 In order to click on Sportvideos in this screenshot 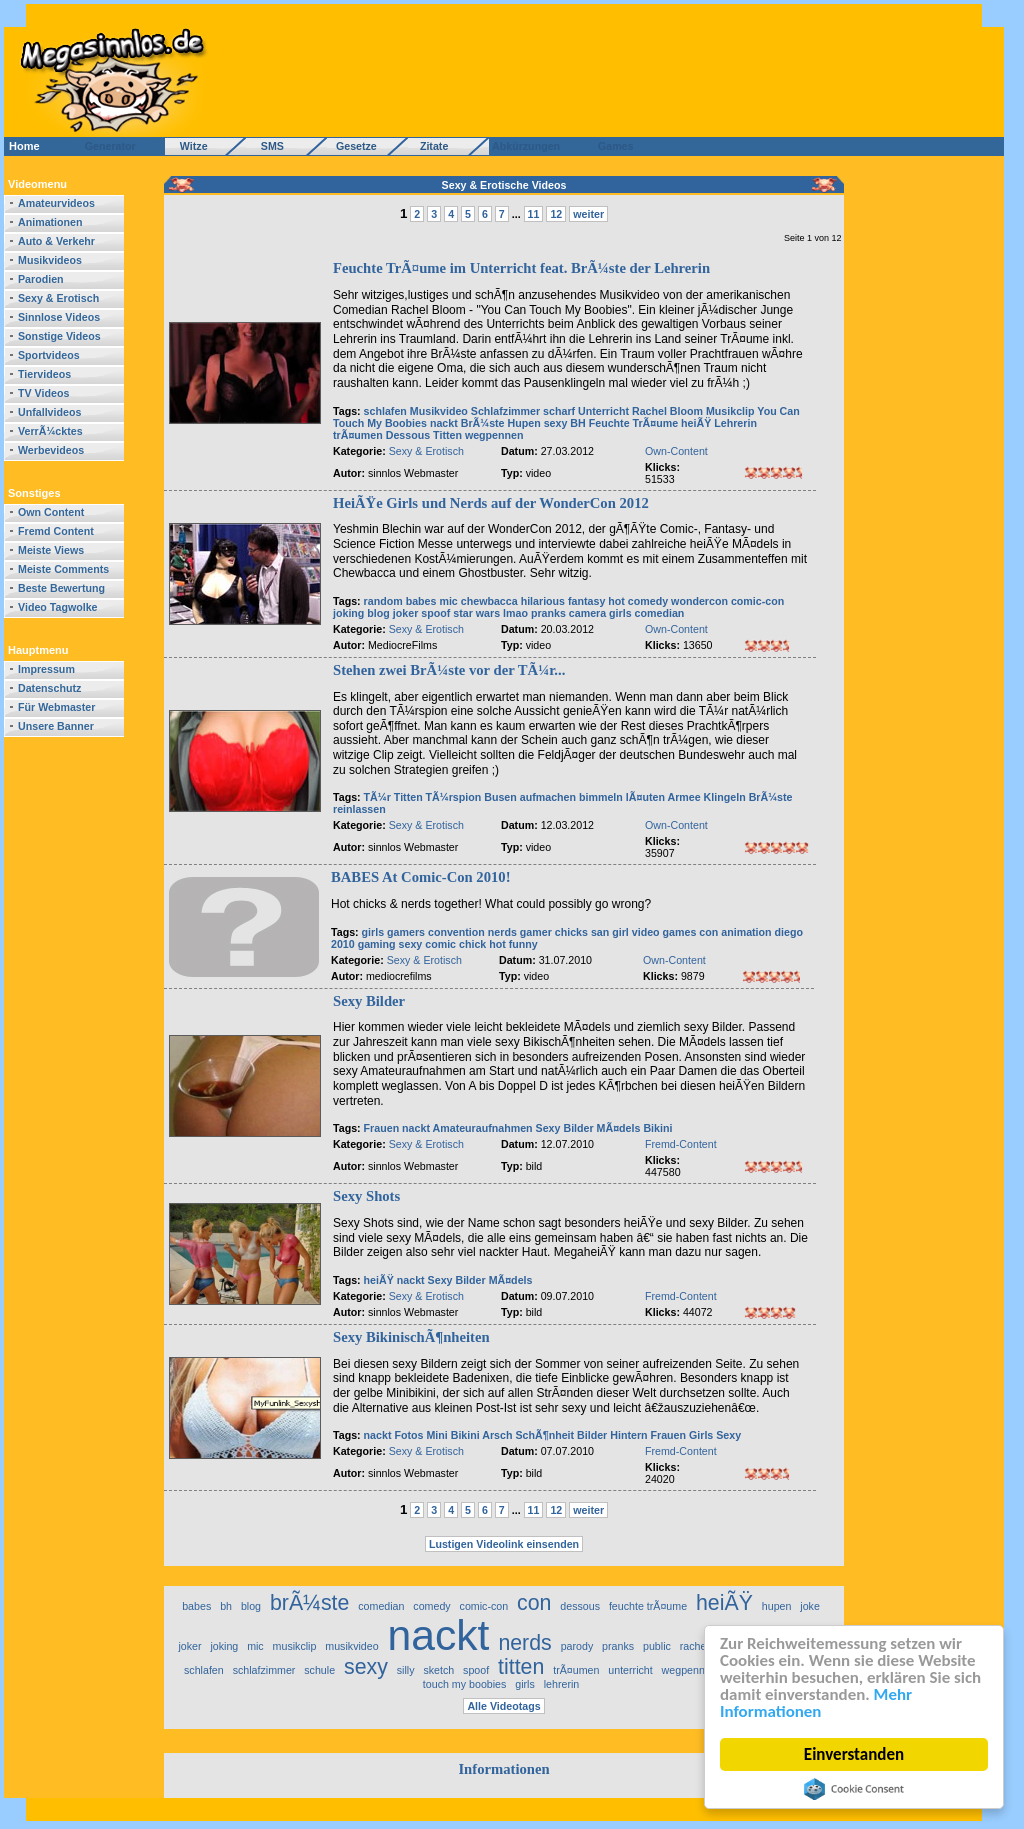, I will do `click(49, 355)`.